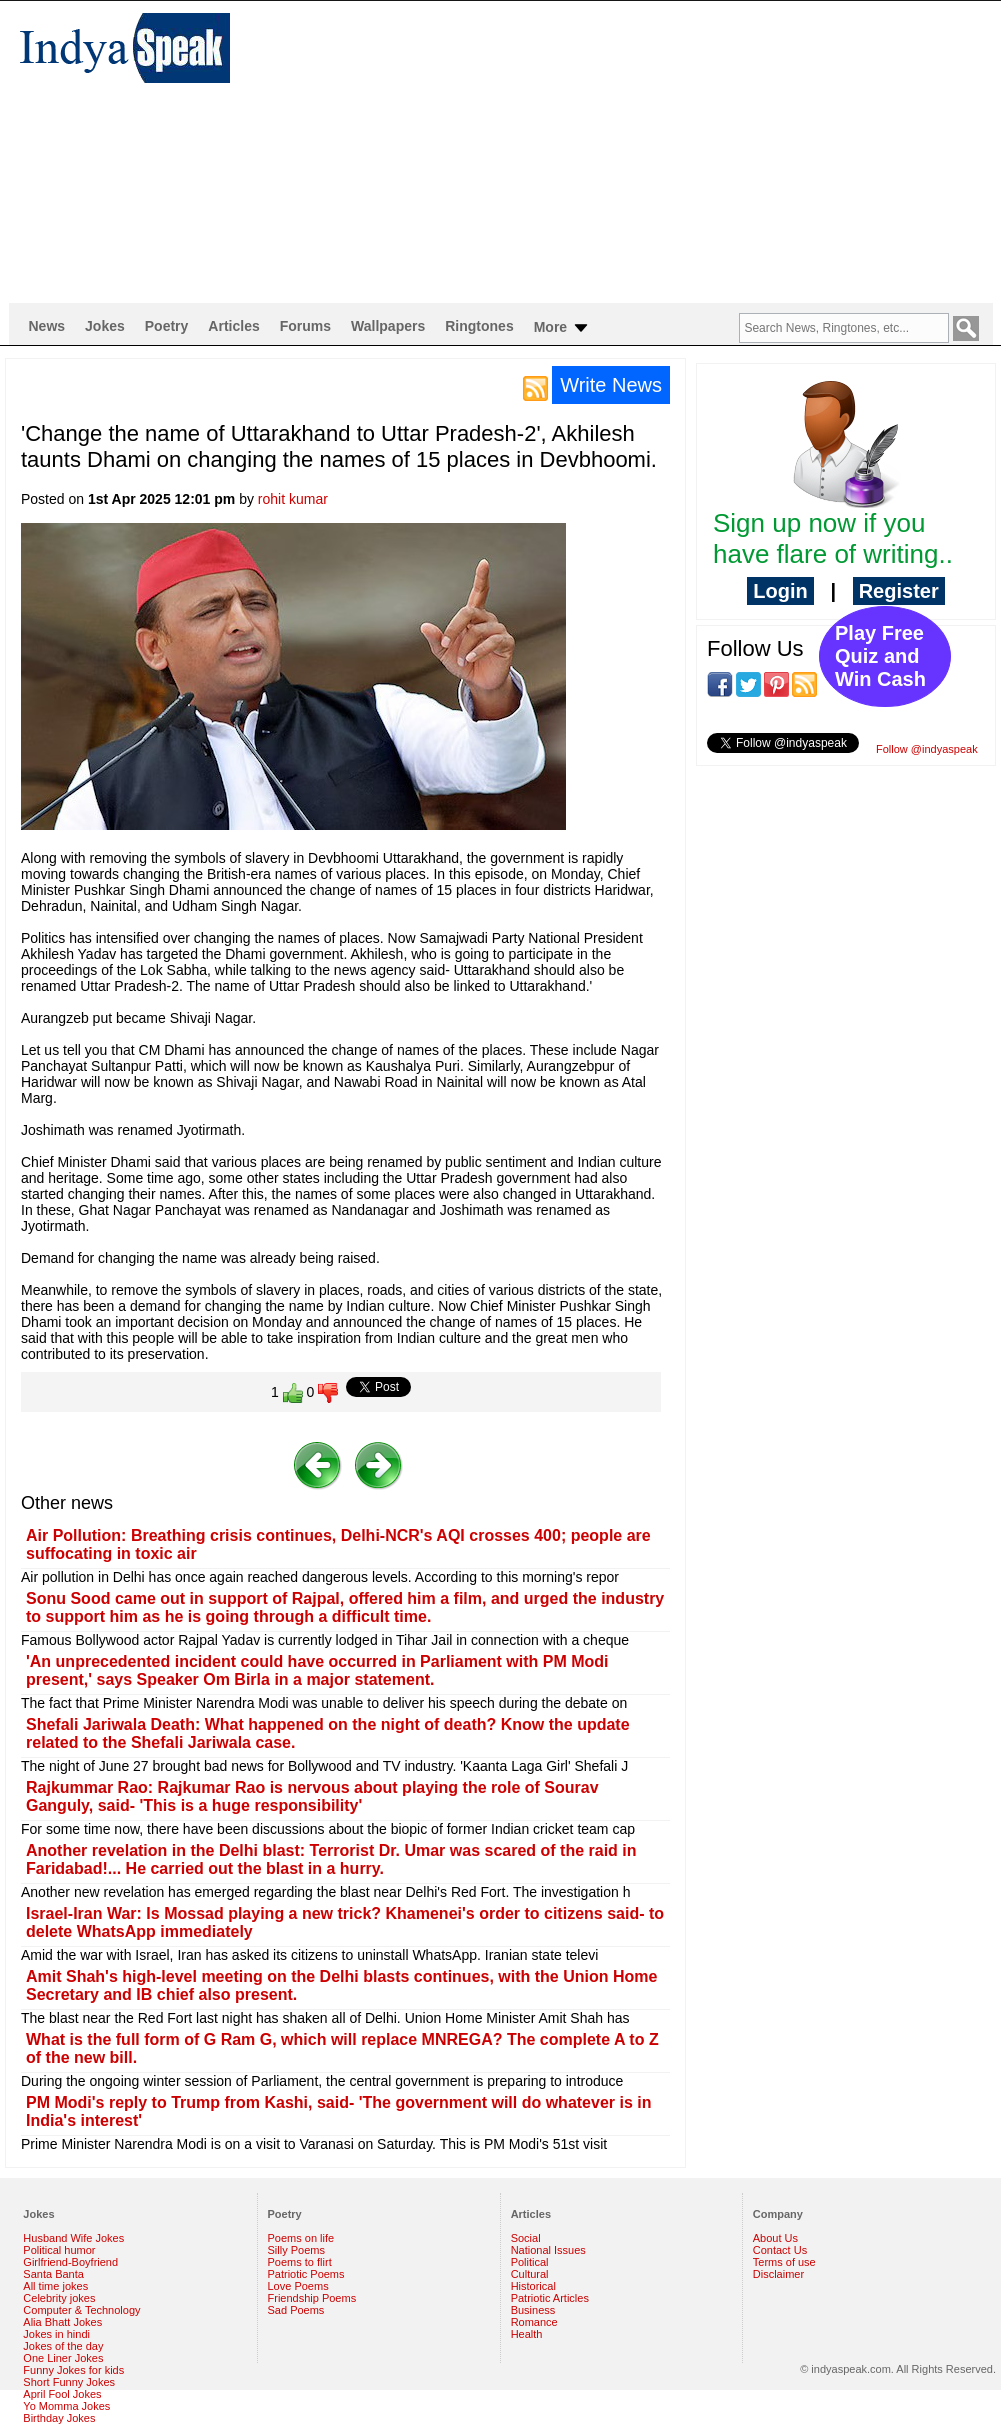 The width and height of the screenshot is (1001, 2424). What do you see at coordinates (296, 2310) in the screenshot?
I see `Sad Poems` at bounding box center [296, 2310].